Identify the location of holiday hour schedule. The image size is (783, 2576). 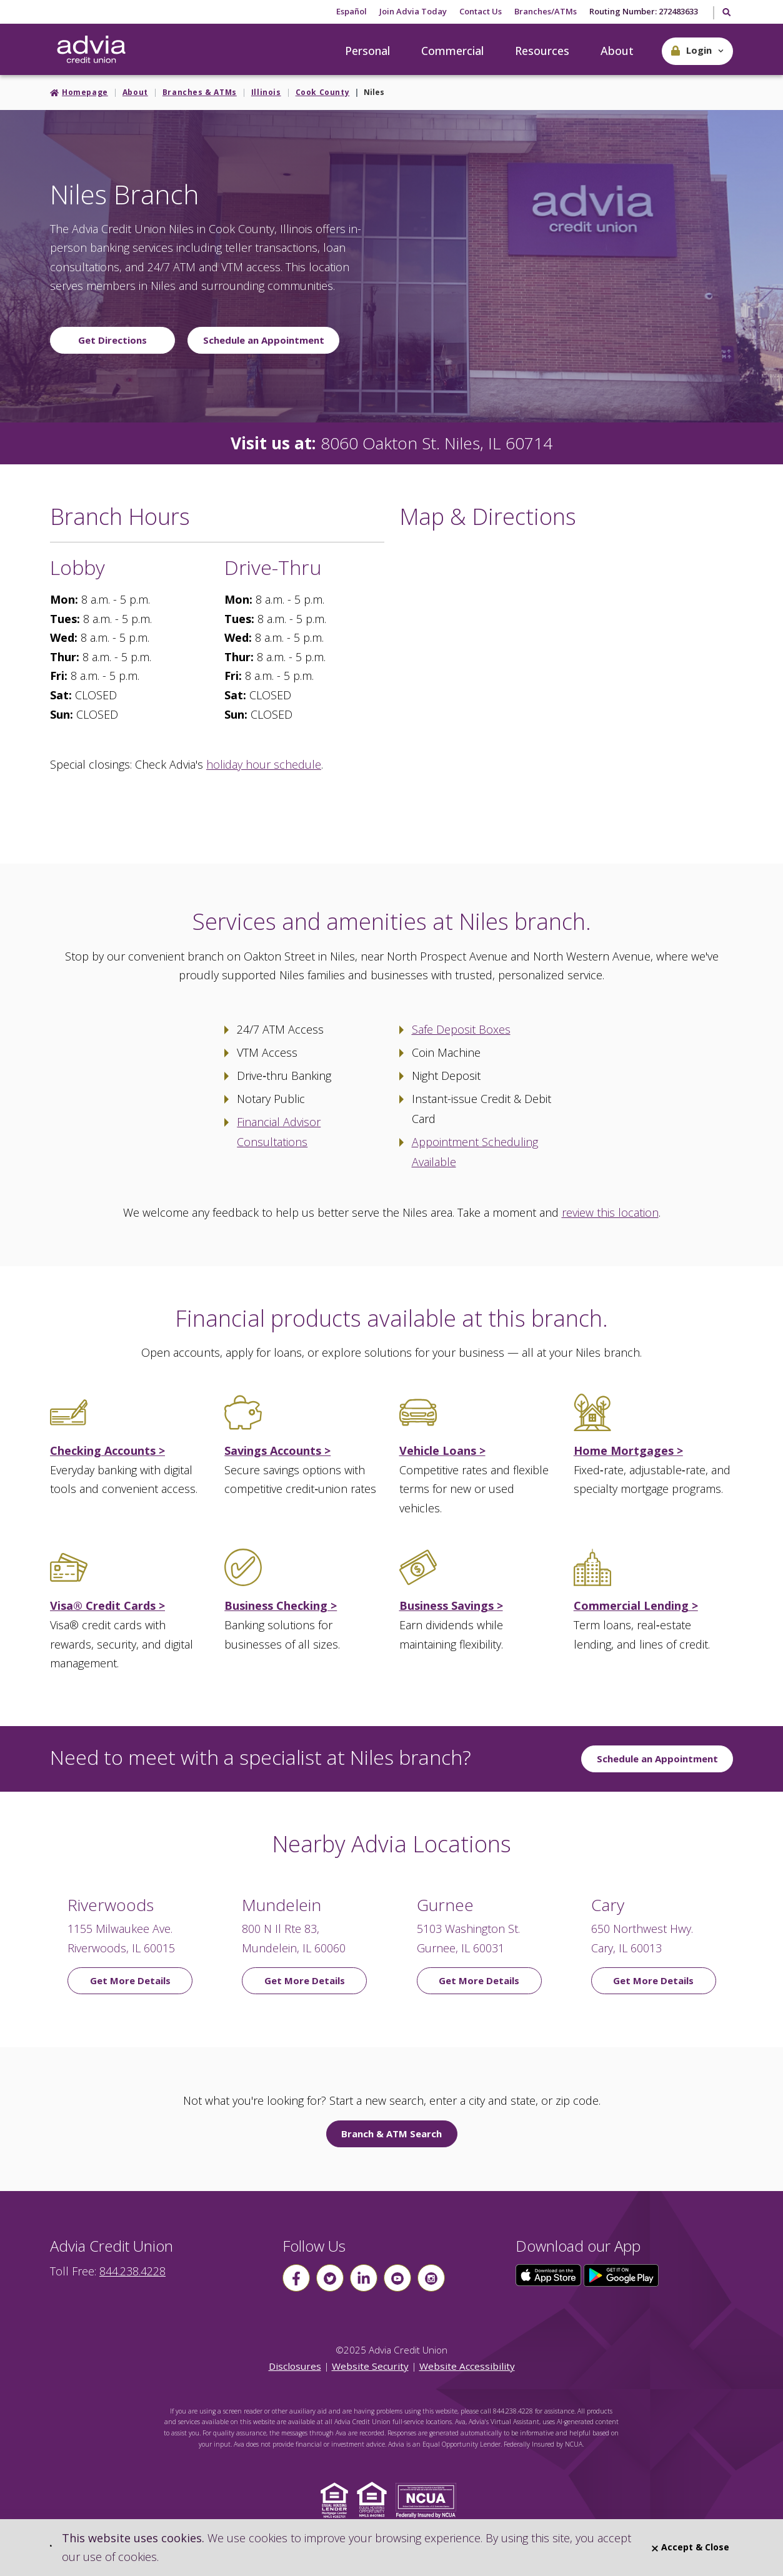
(263, 764).